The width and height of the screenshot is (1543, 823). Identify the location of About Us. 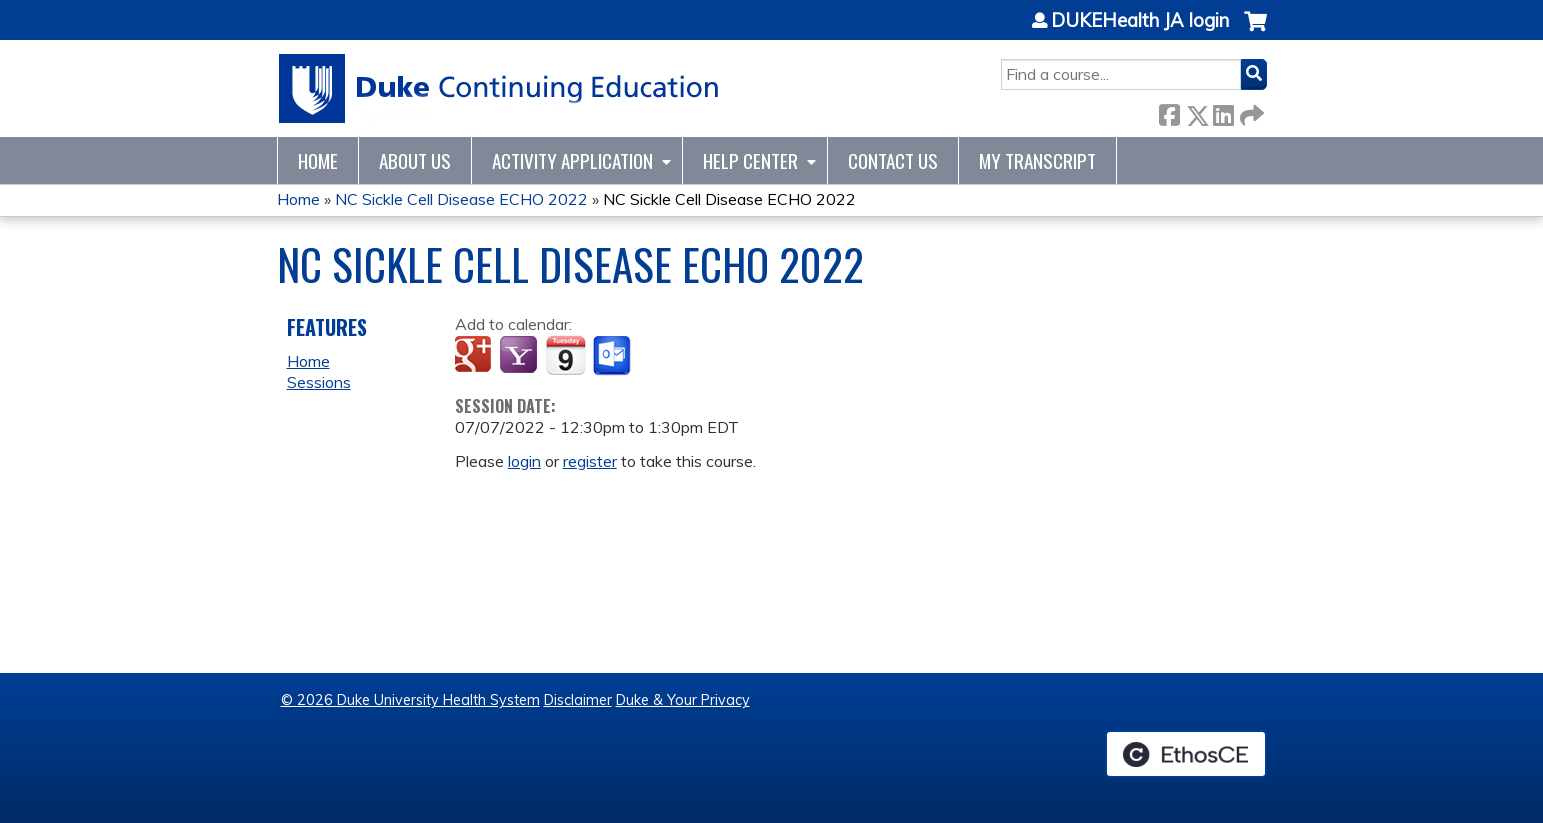
(415, 160).